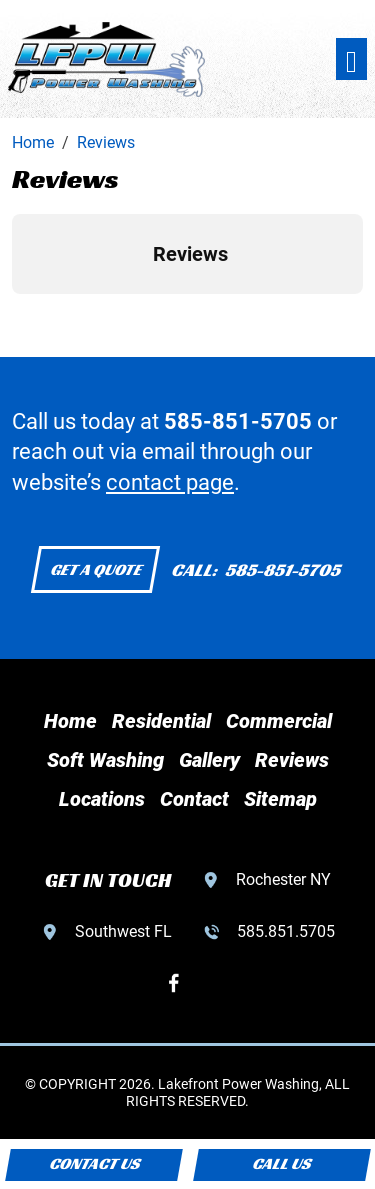 Image resolution: width=375 pixels, height=1189 pixels. Describe the element at coordinates (292, 760) in the screenshot. I see `Reviews` at that location.